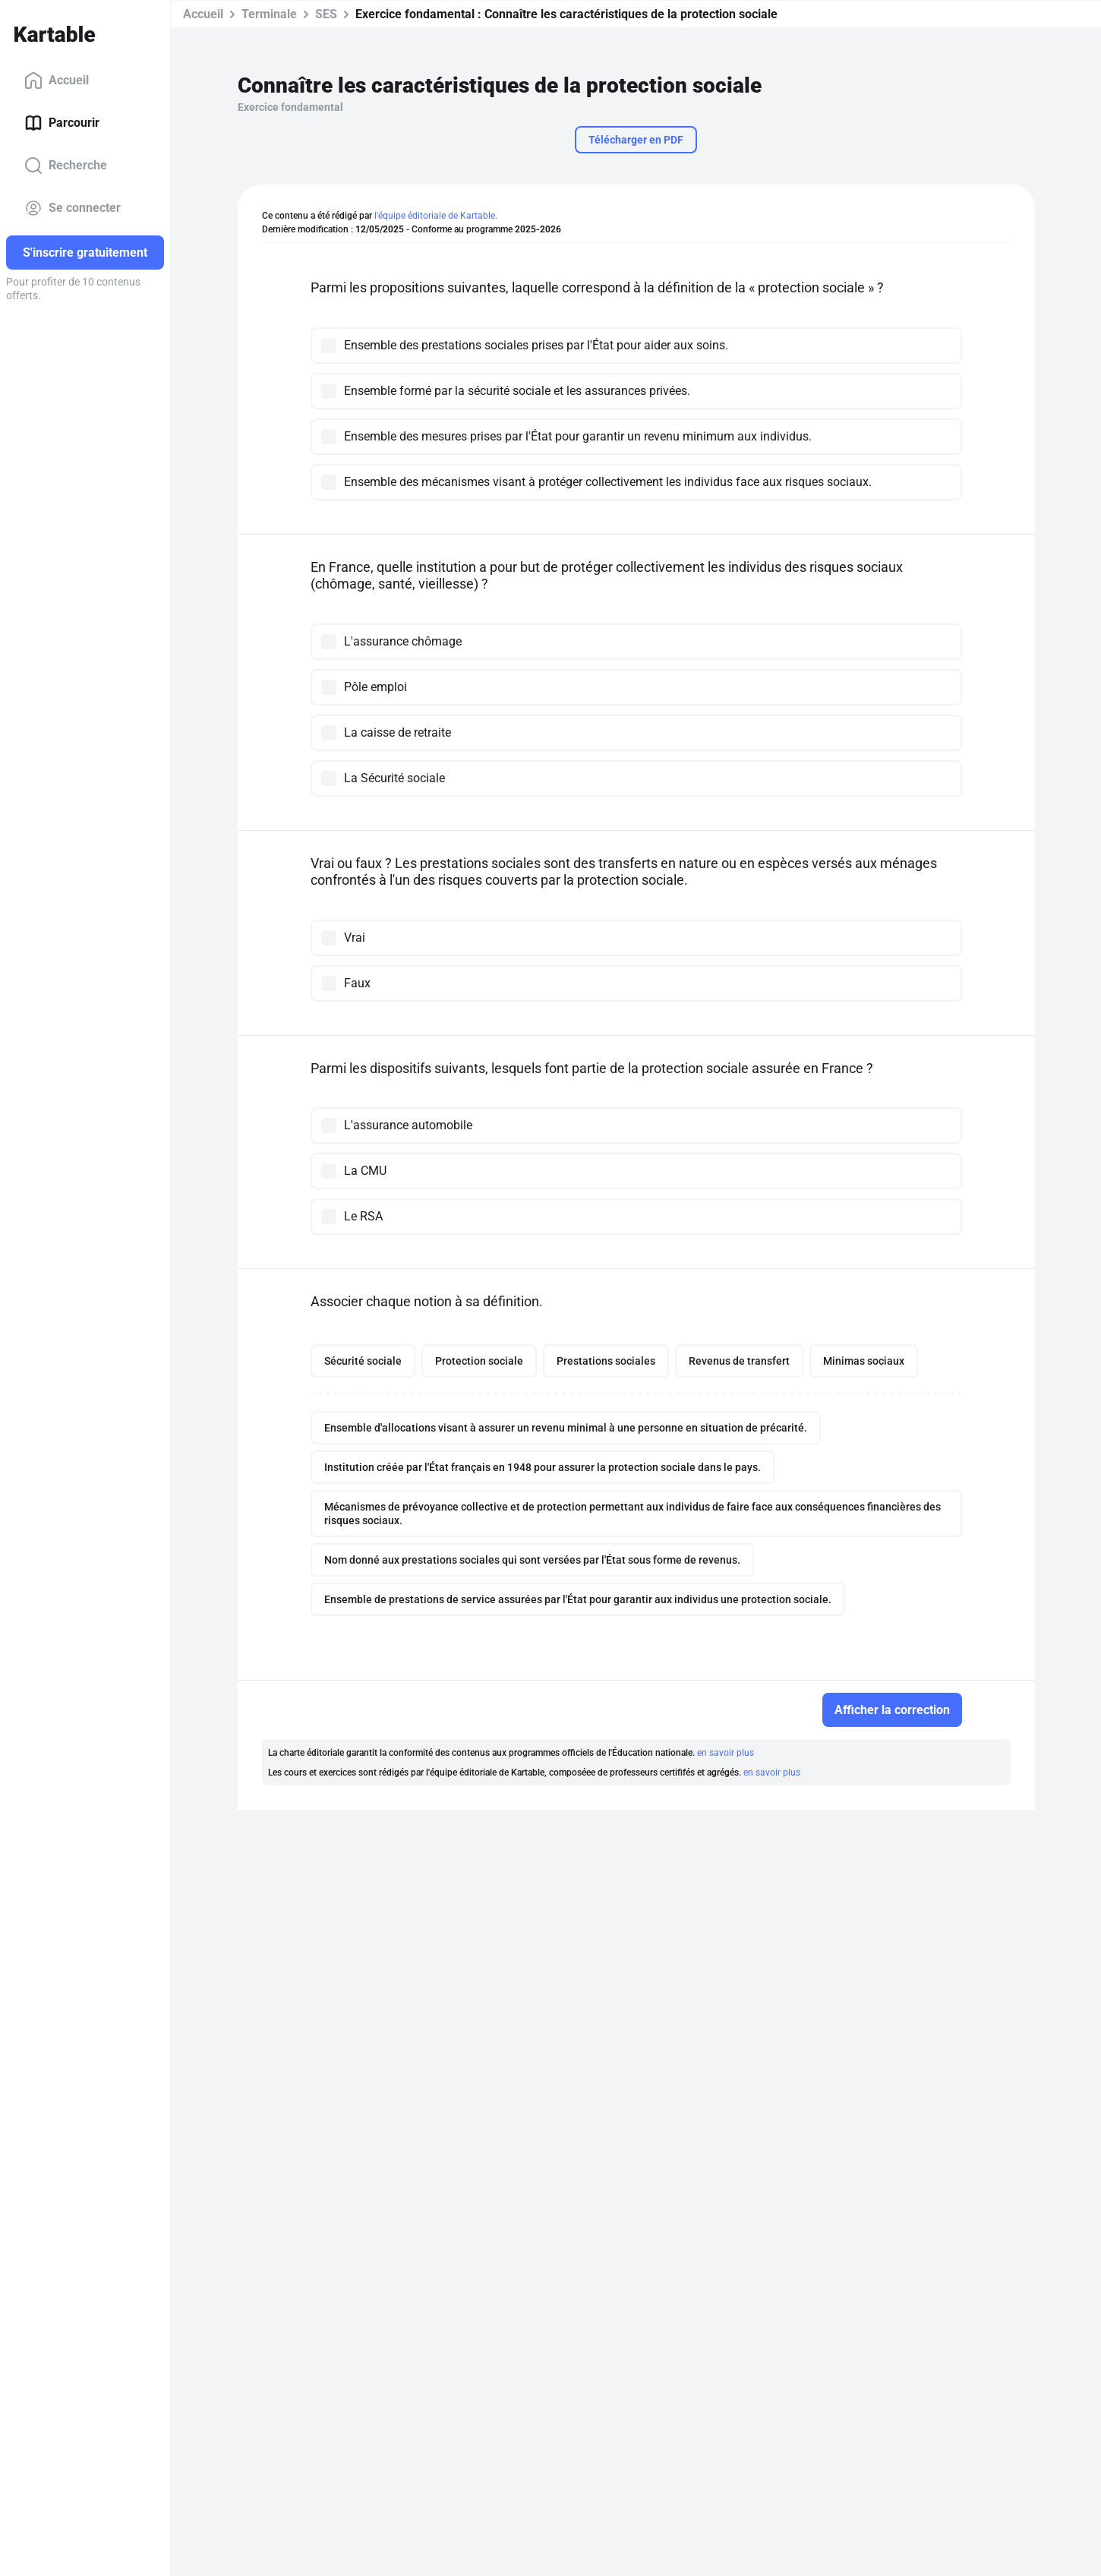 This screenshot has height=2576, width=1101. Describe the element at coordinates (72, 208) in the screenshot. I see `Se connecter` at that location.